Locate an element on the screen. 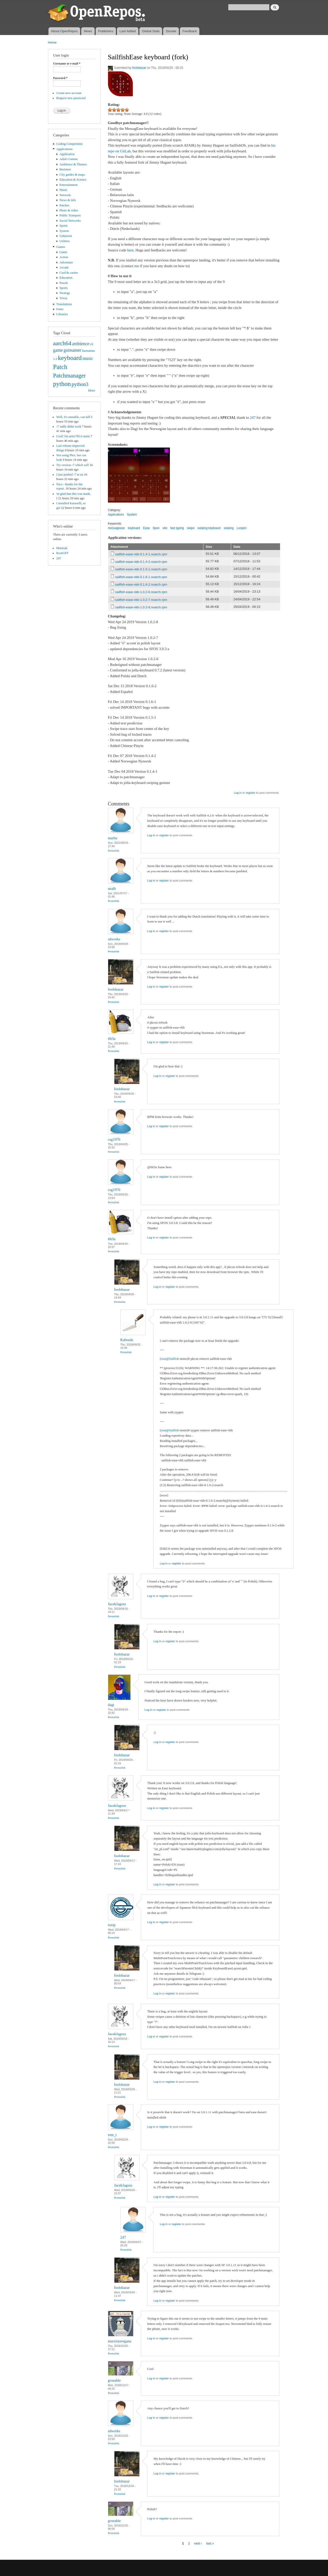  next › is located at coordinates (198, 2543).